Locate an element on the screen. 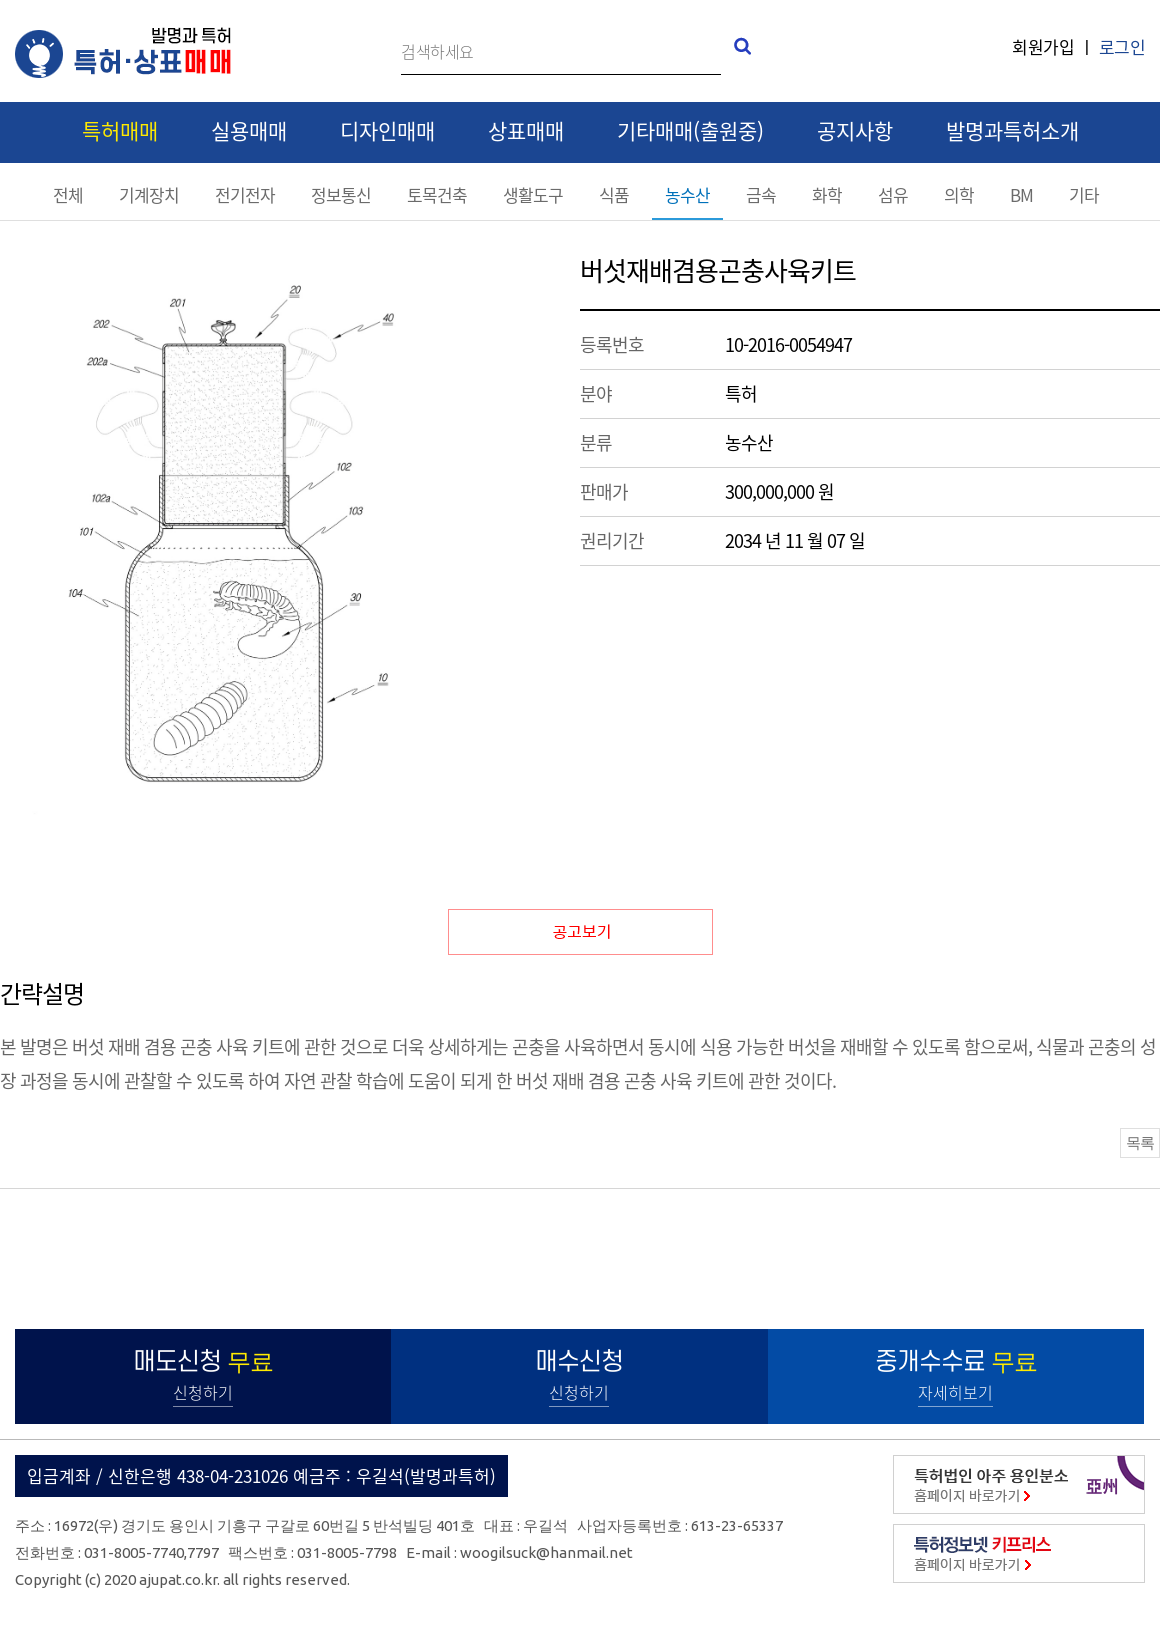 The image size is (1160, 1643). 의학 is located at coordinates (959, 194).